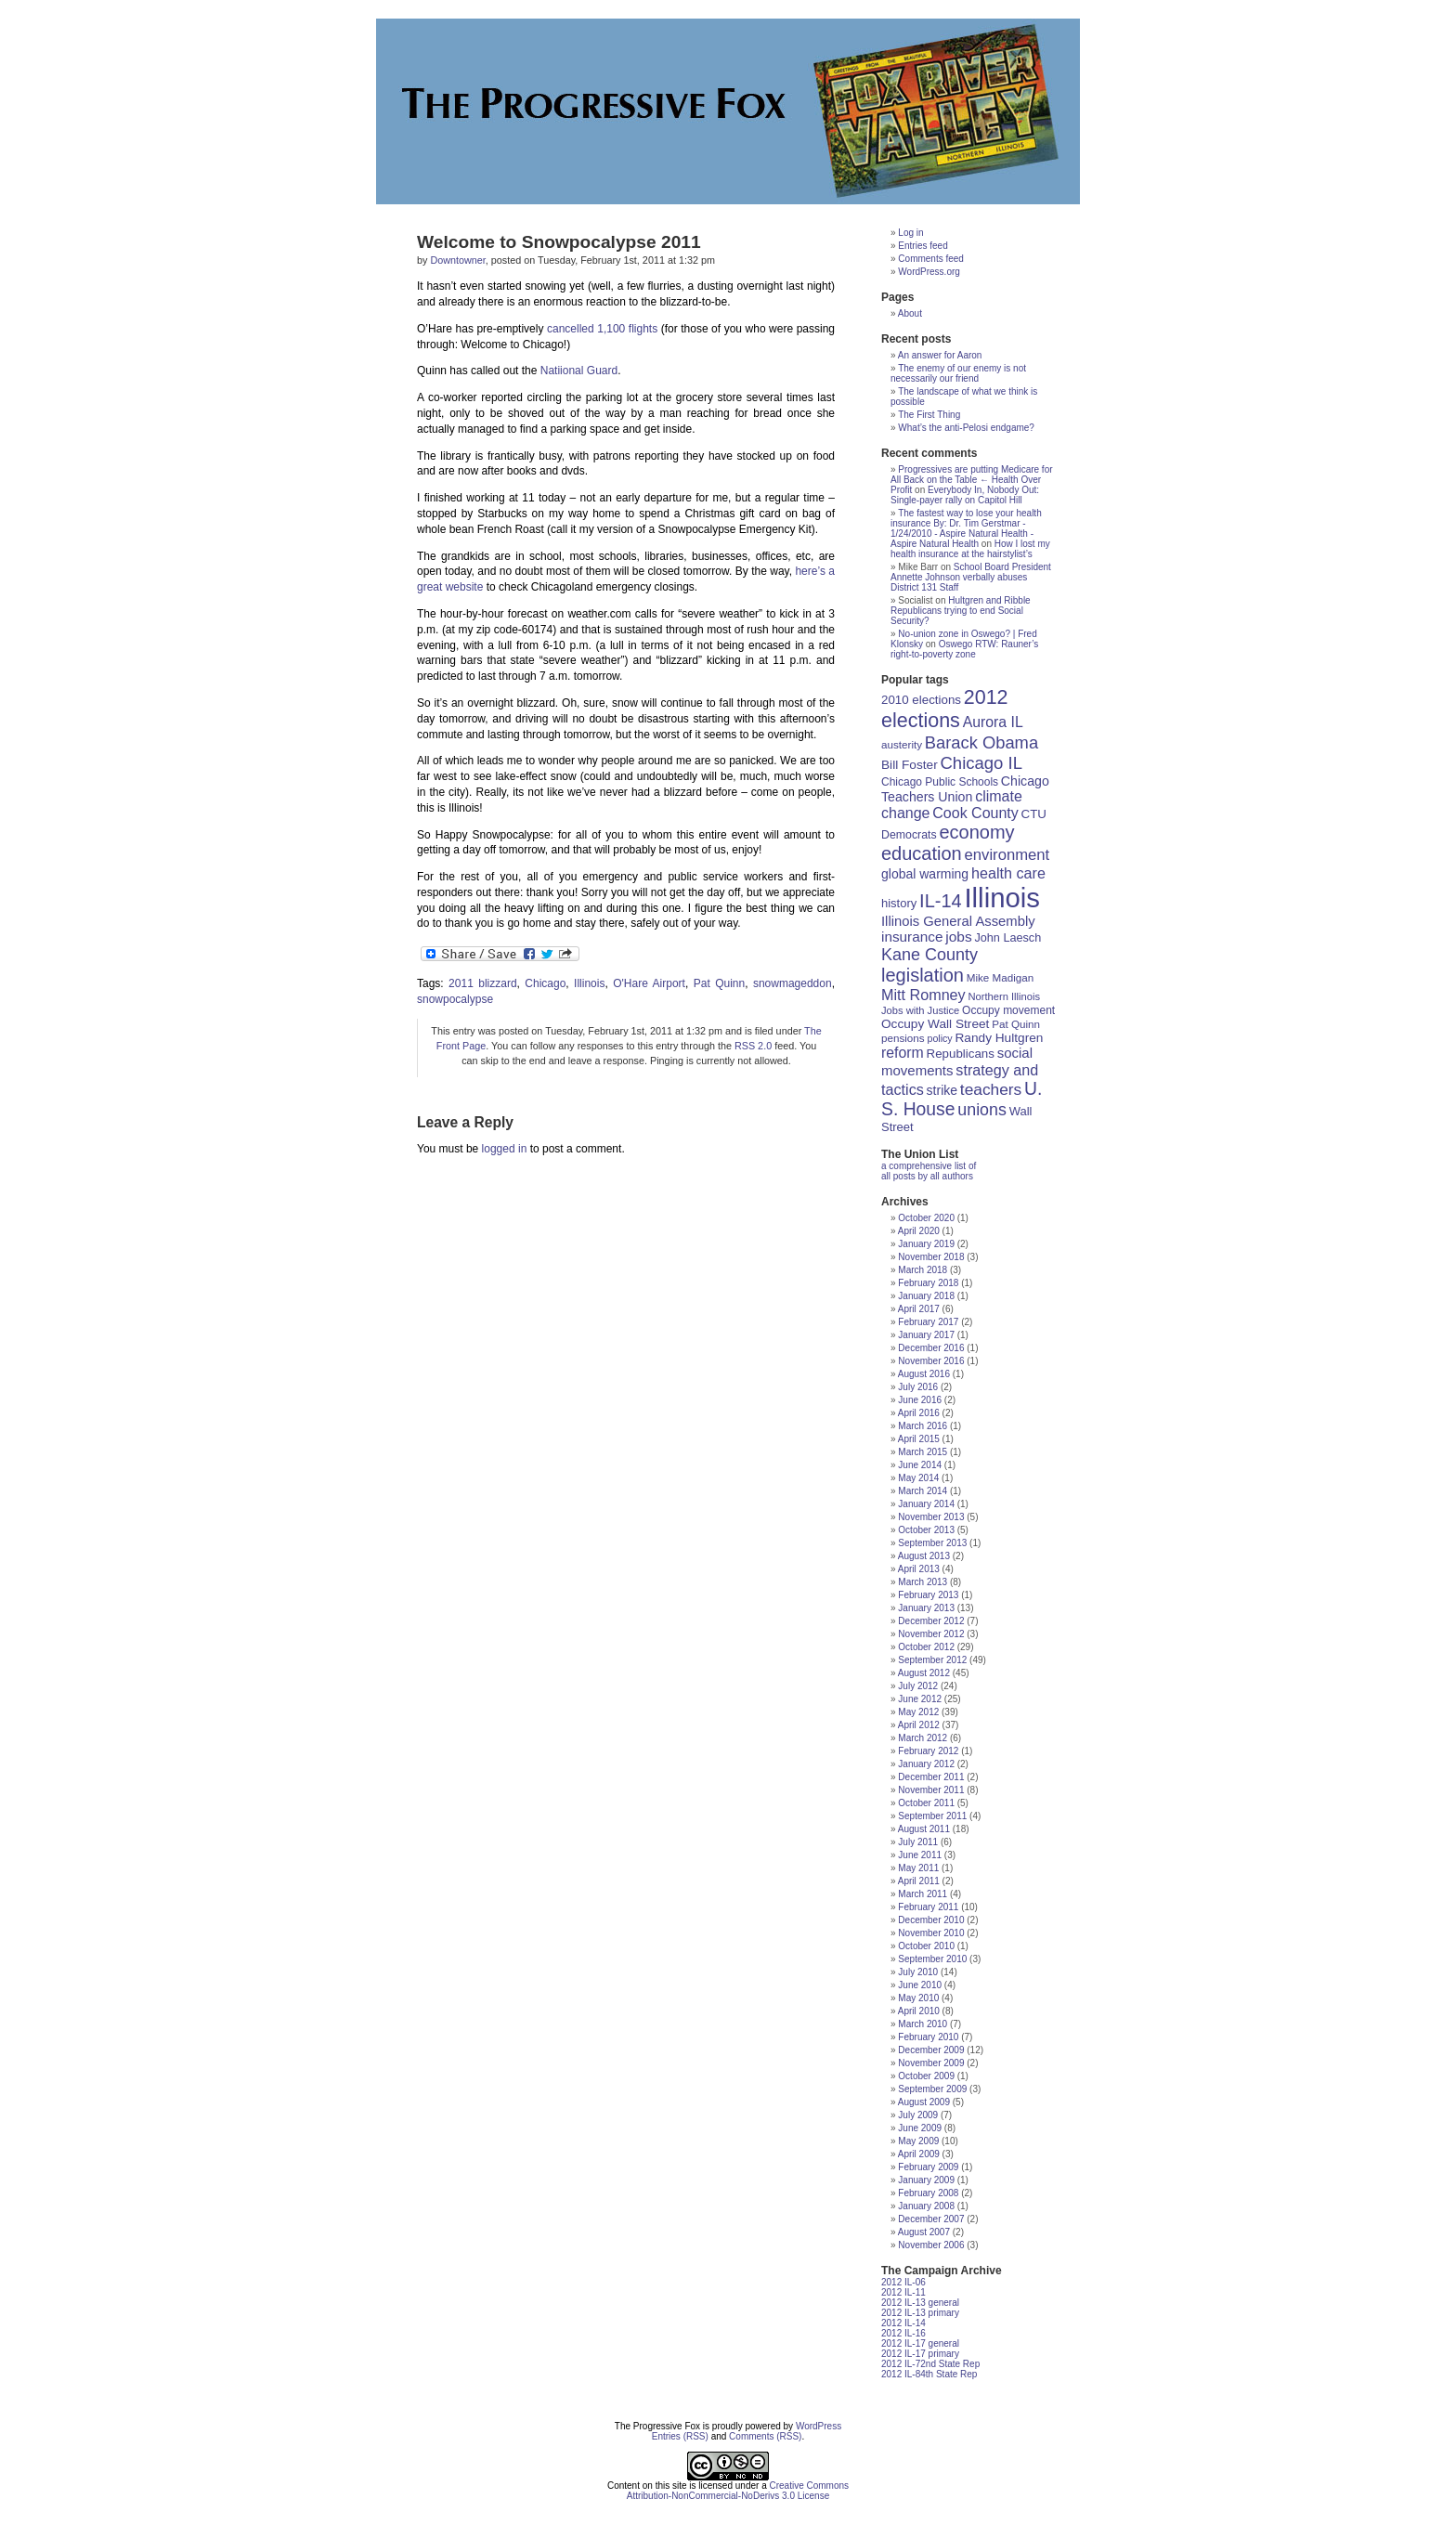 The width and height of the screenshot is (1456, 2538). I want to click on Natiional Guard, so click(579, 370).